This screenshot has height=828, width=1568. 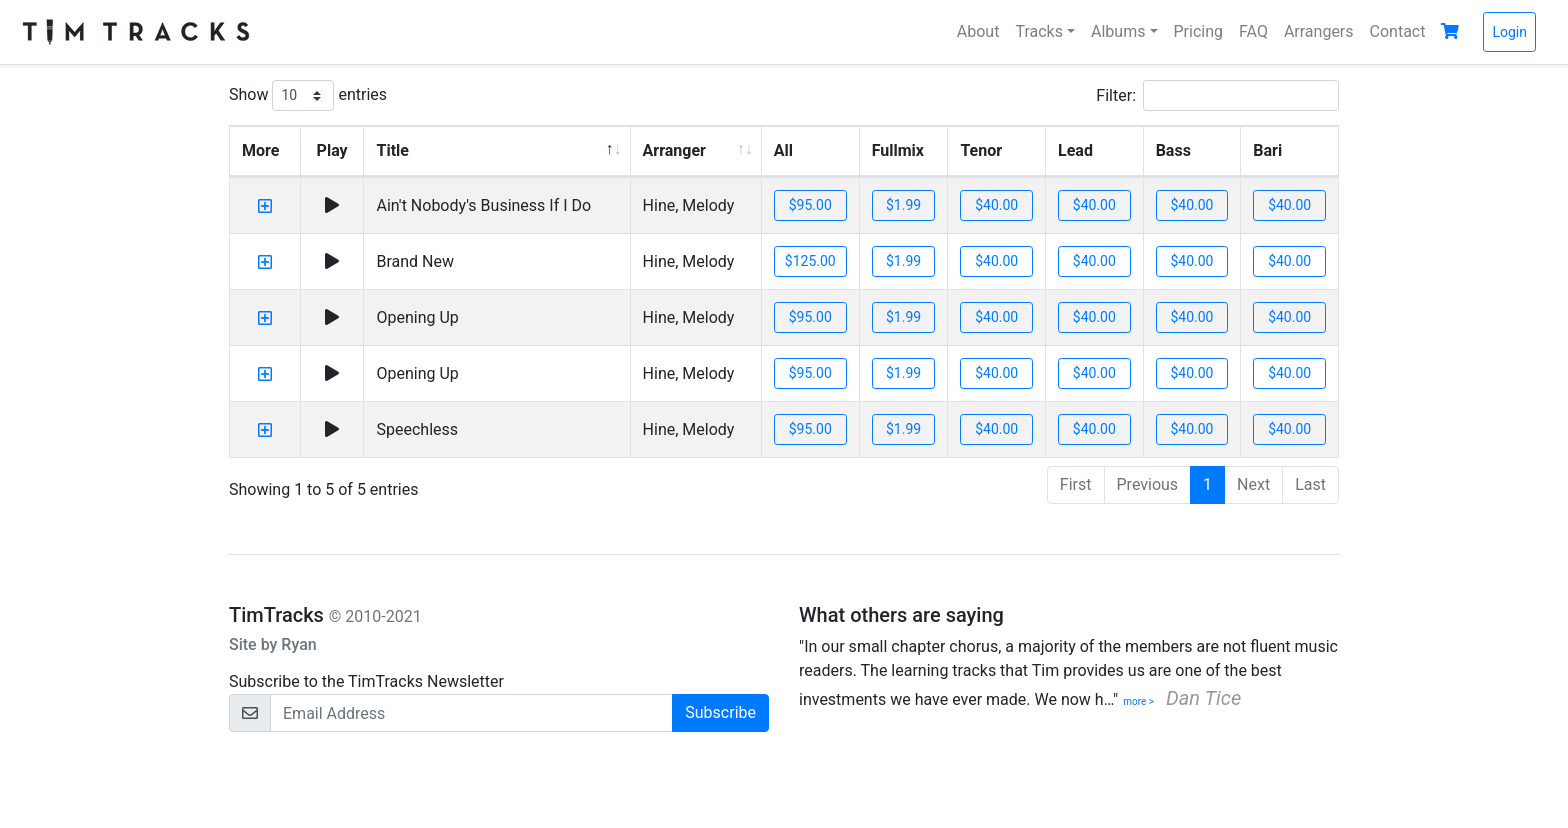 What do you see at coordinates (1039, 31) in the screenshot?
I see `Tracks` at bounding box center [1039, 31].